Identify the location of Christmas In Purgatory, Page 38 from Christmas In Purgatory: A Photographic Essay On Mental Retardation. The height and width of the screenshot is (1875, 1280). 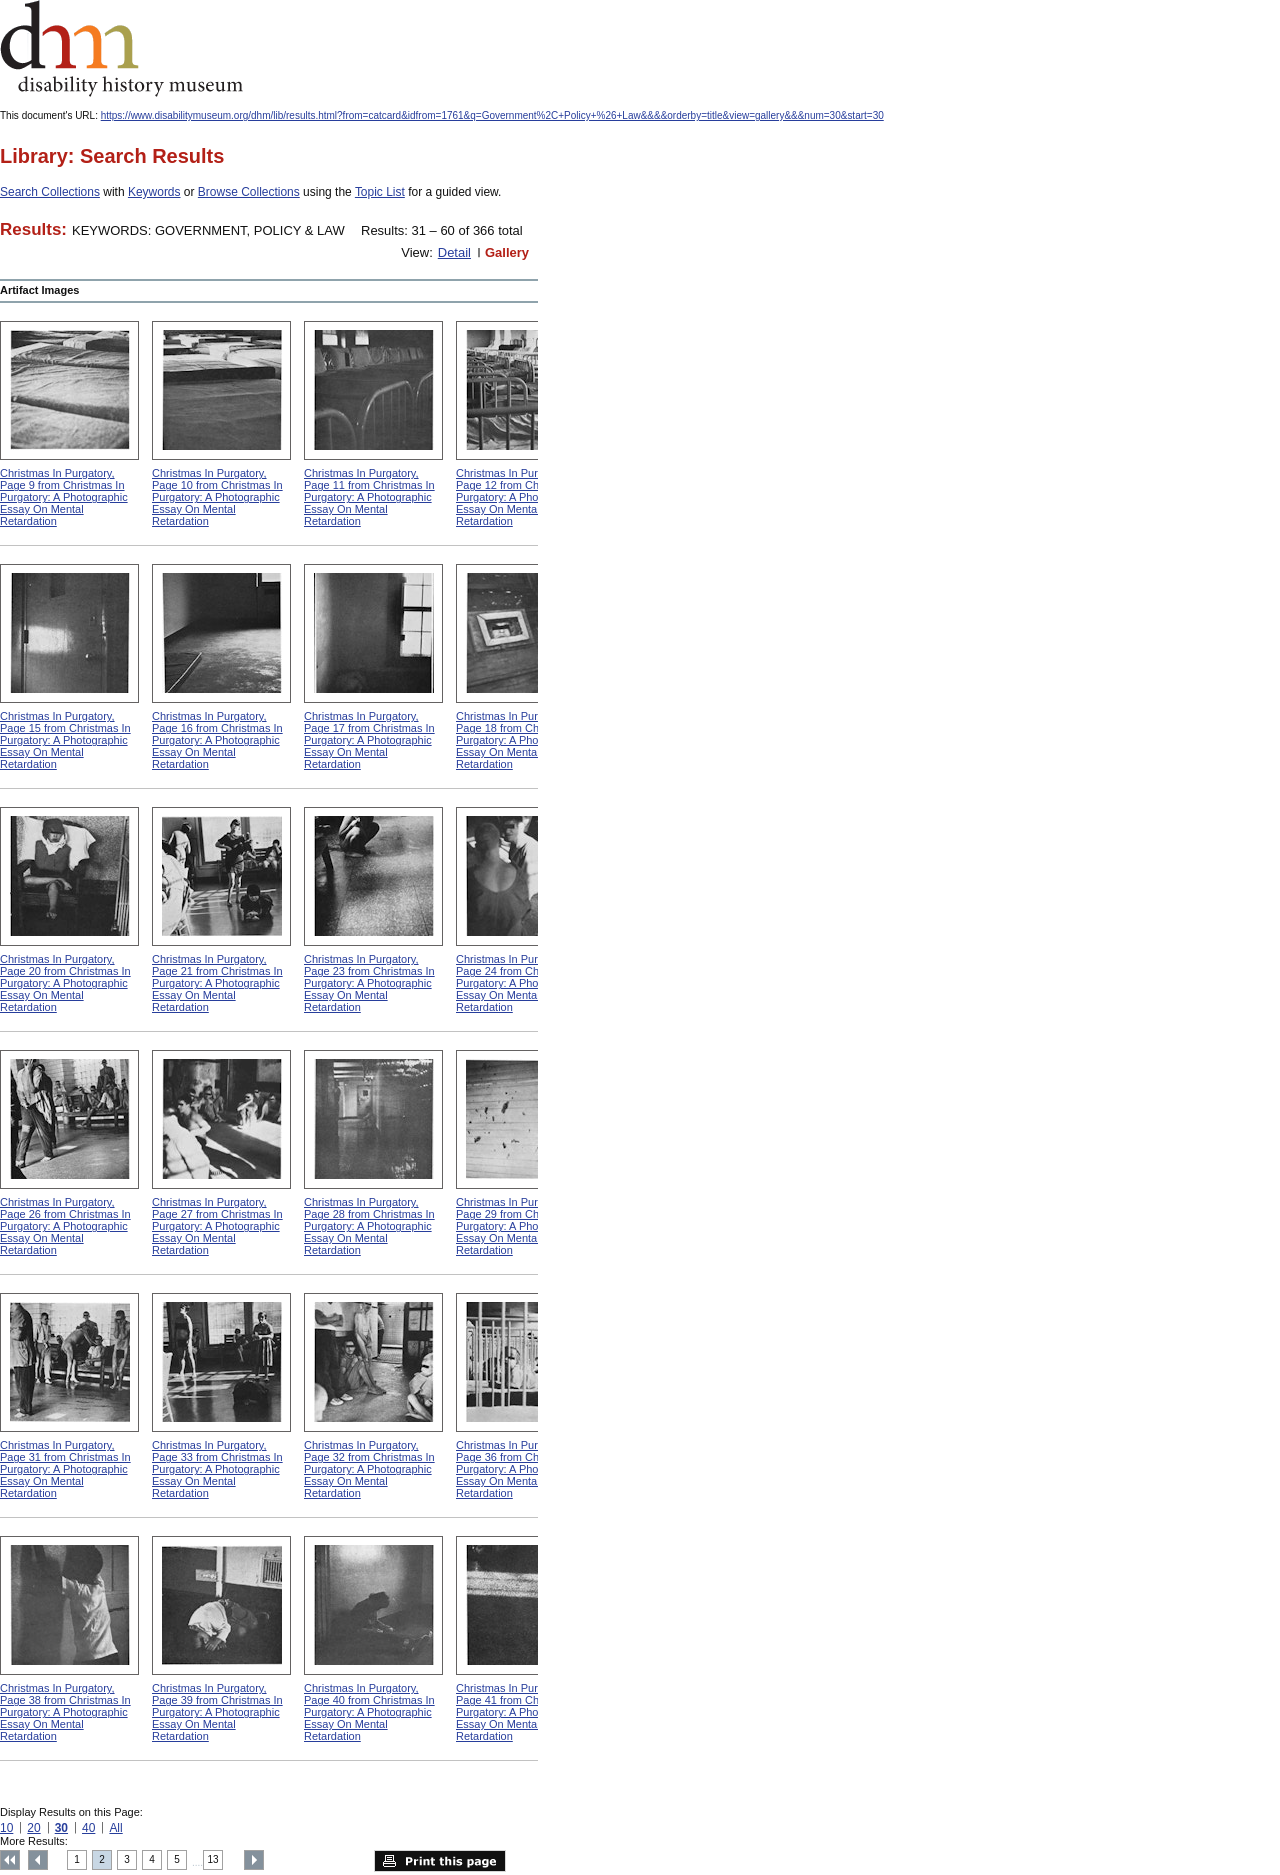
(65, 1712).